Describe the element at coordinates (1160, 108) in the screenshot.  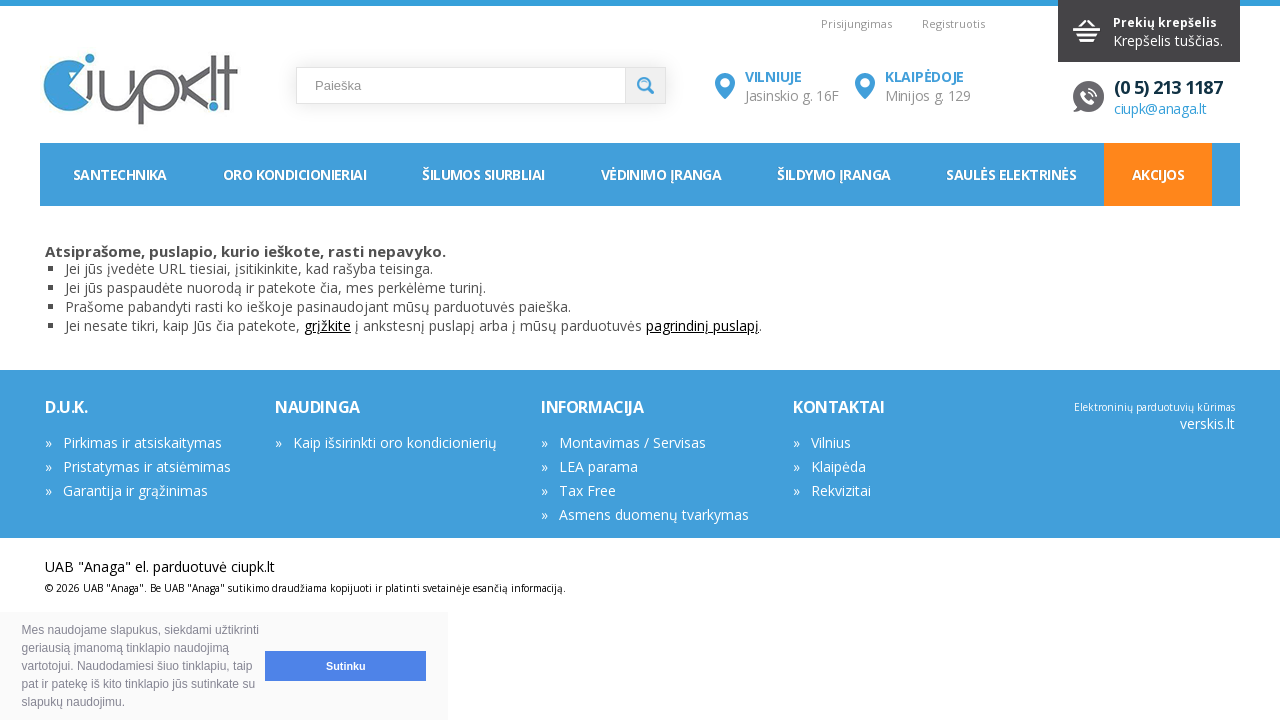
I see `ciupk@anaga.lt` at that location.